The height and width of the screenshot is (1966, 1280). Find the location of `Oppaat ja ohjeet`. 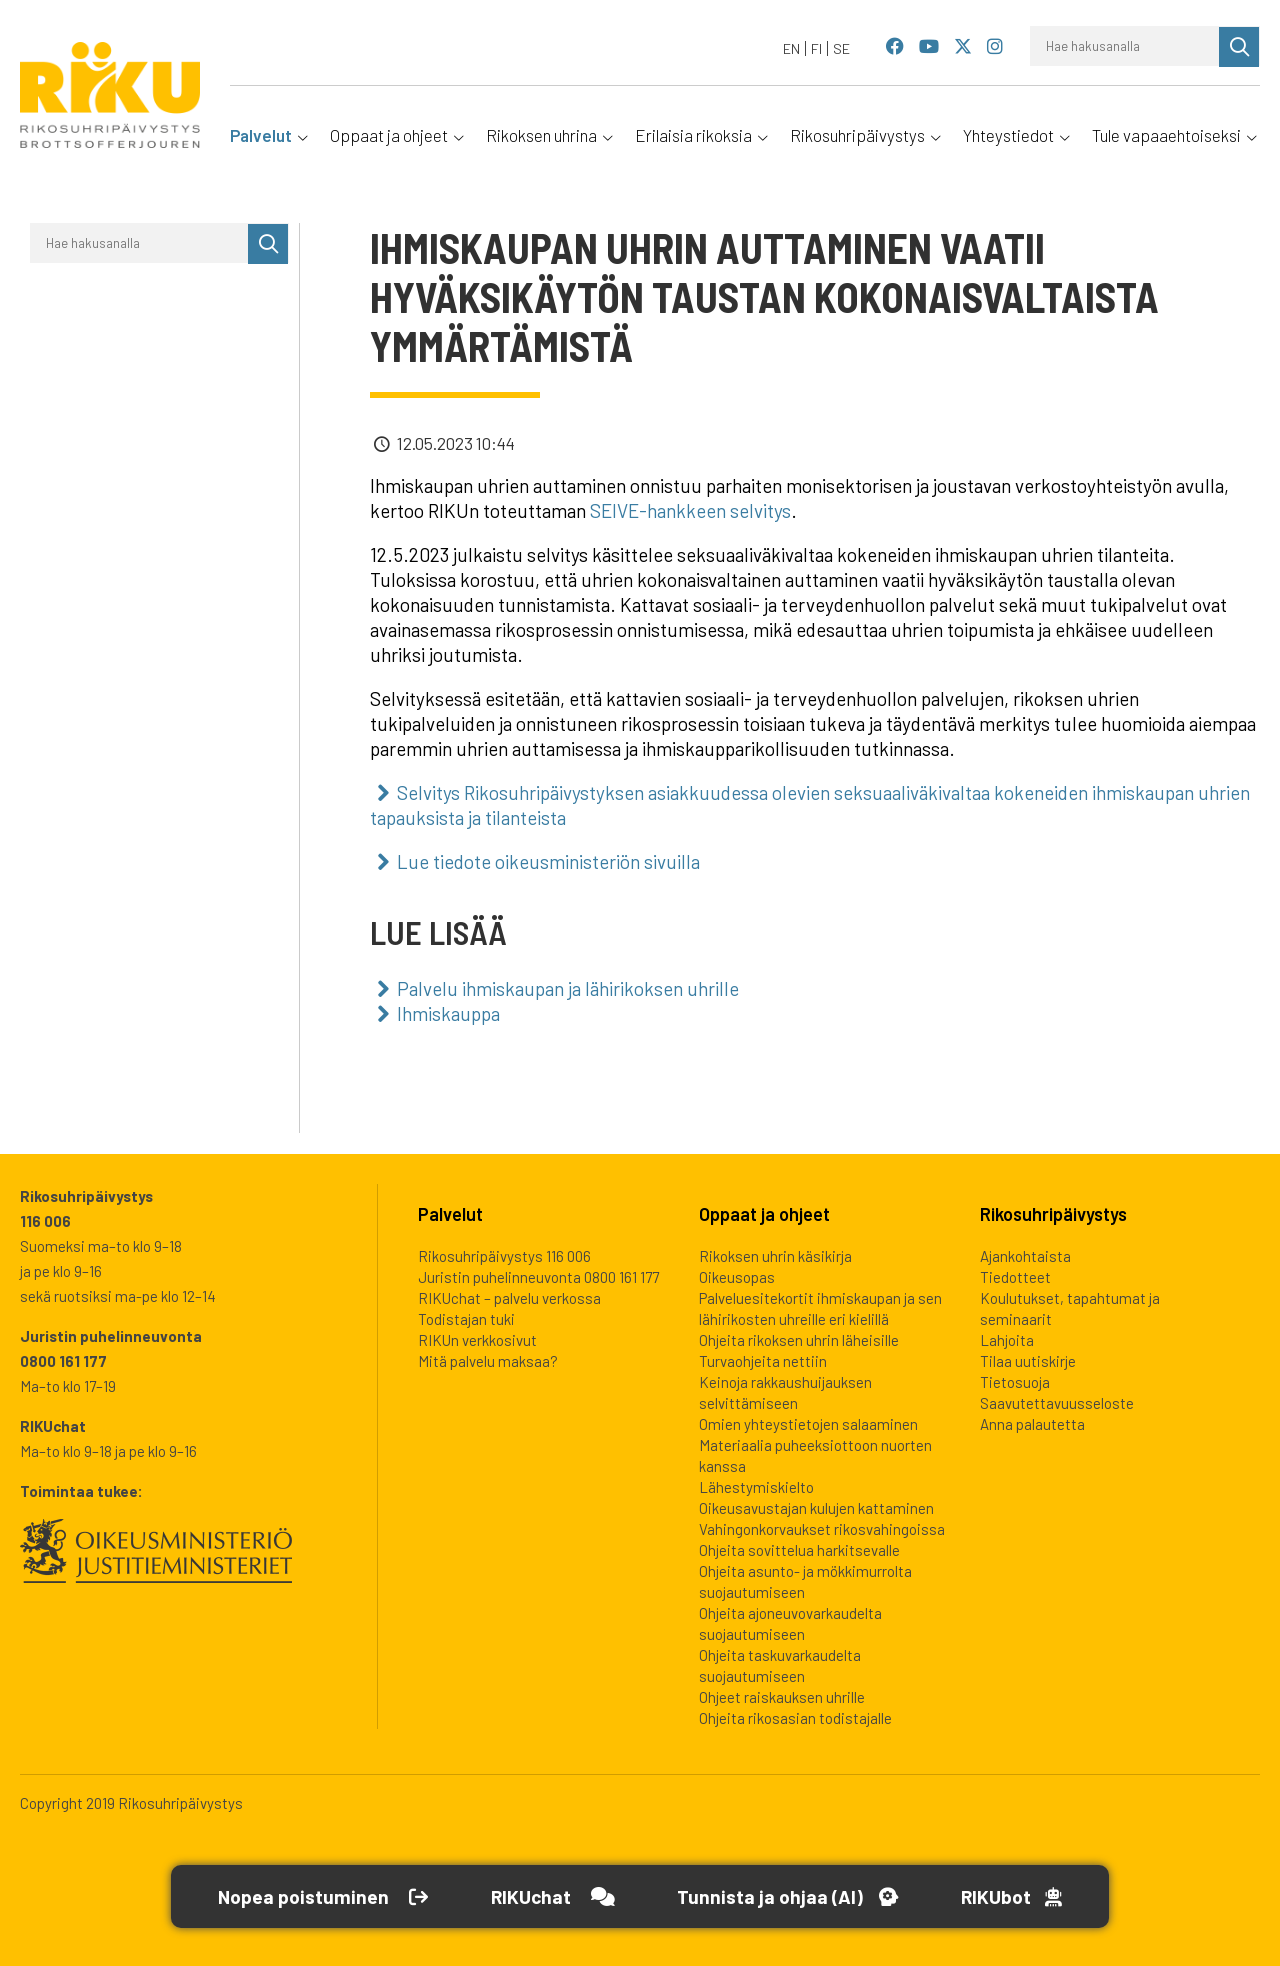

Oppaat ja ohjeet is located at coordinates (389, 135).